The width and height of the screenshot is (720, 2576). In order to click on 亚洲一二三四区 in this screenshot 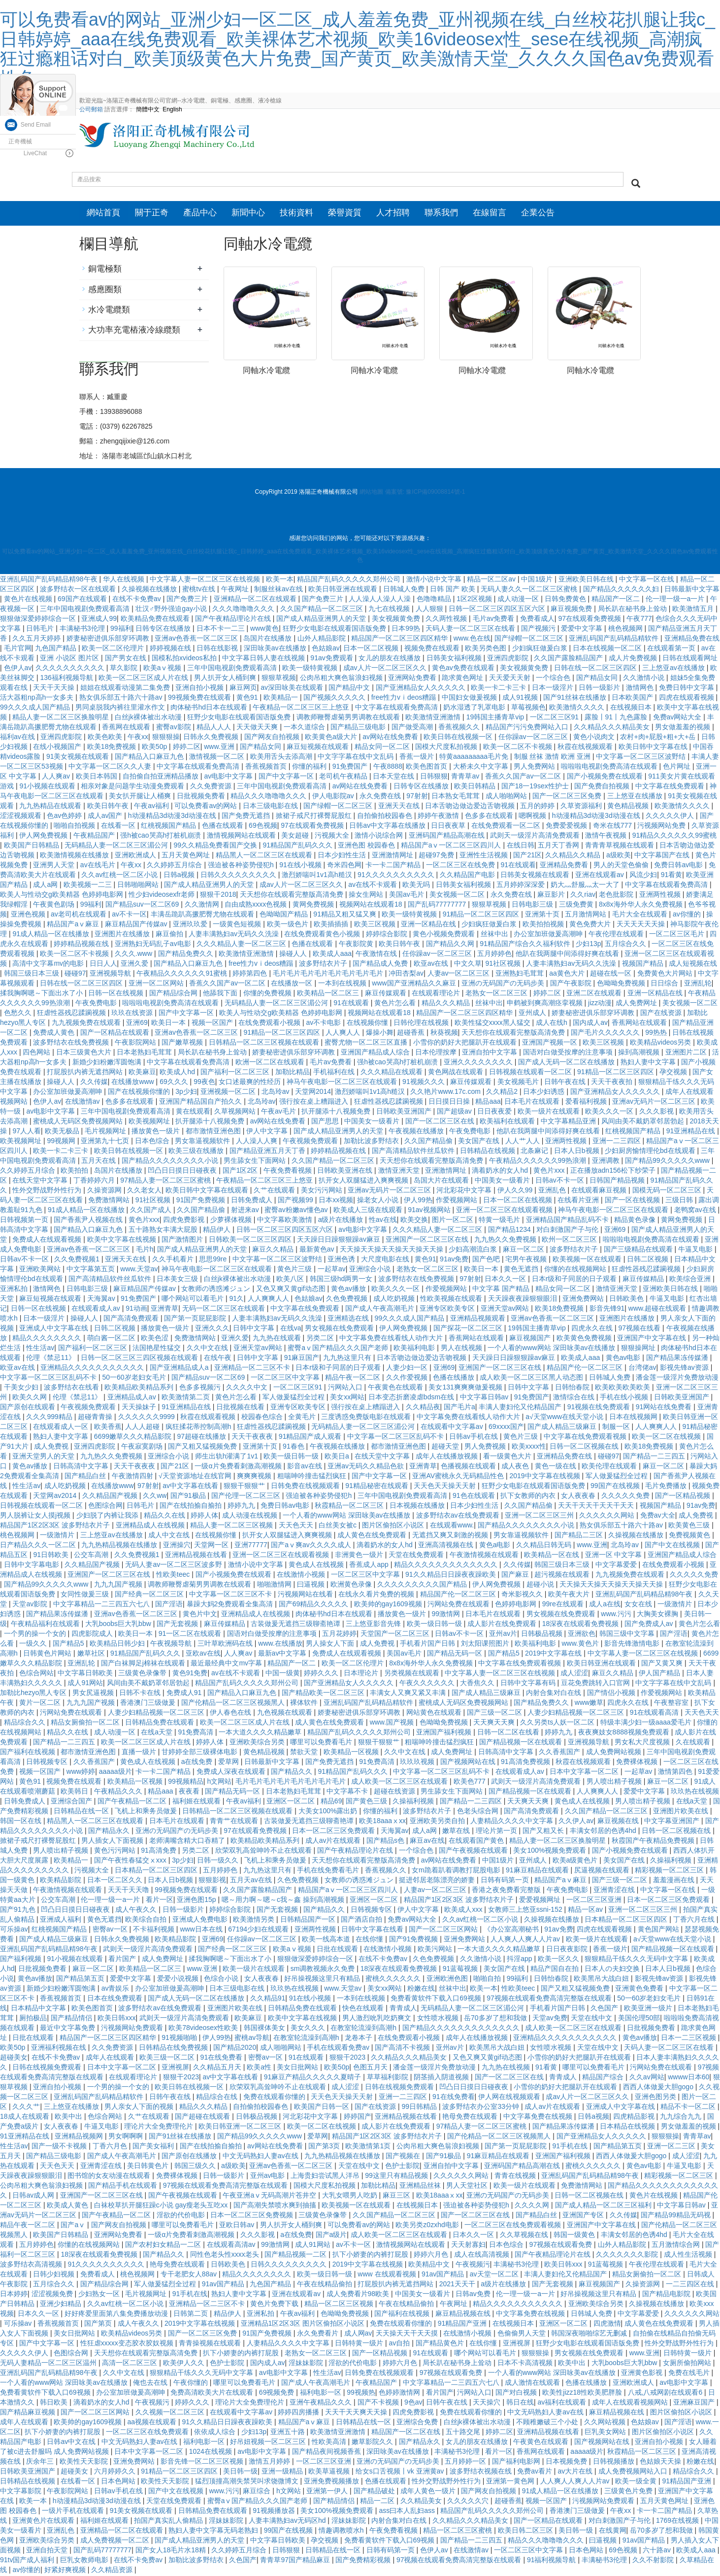, I will do `click(617, 1142)`.